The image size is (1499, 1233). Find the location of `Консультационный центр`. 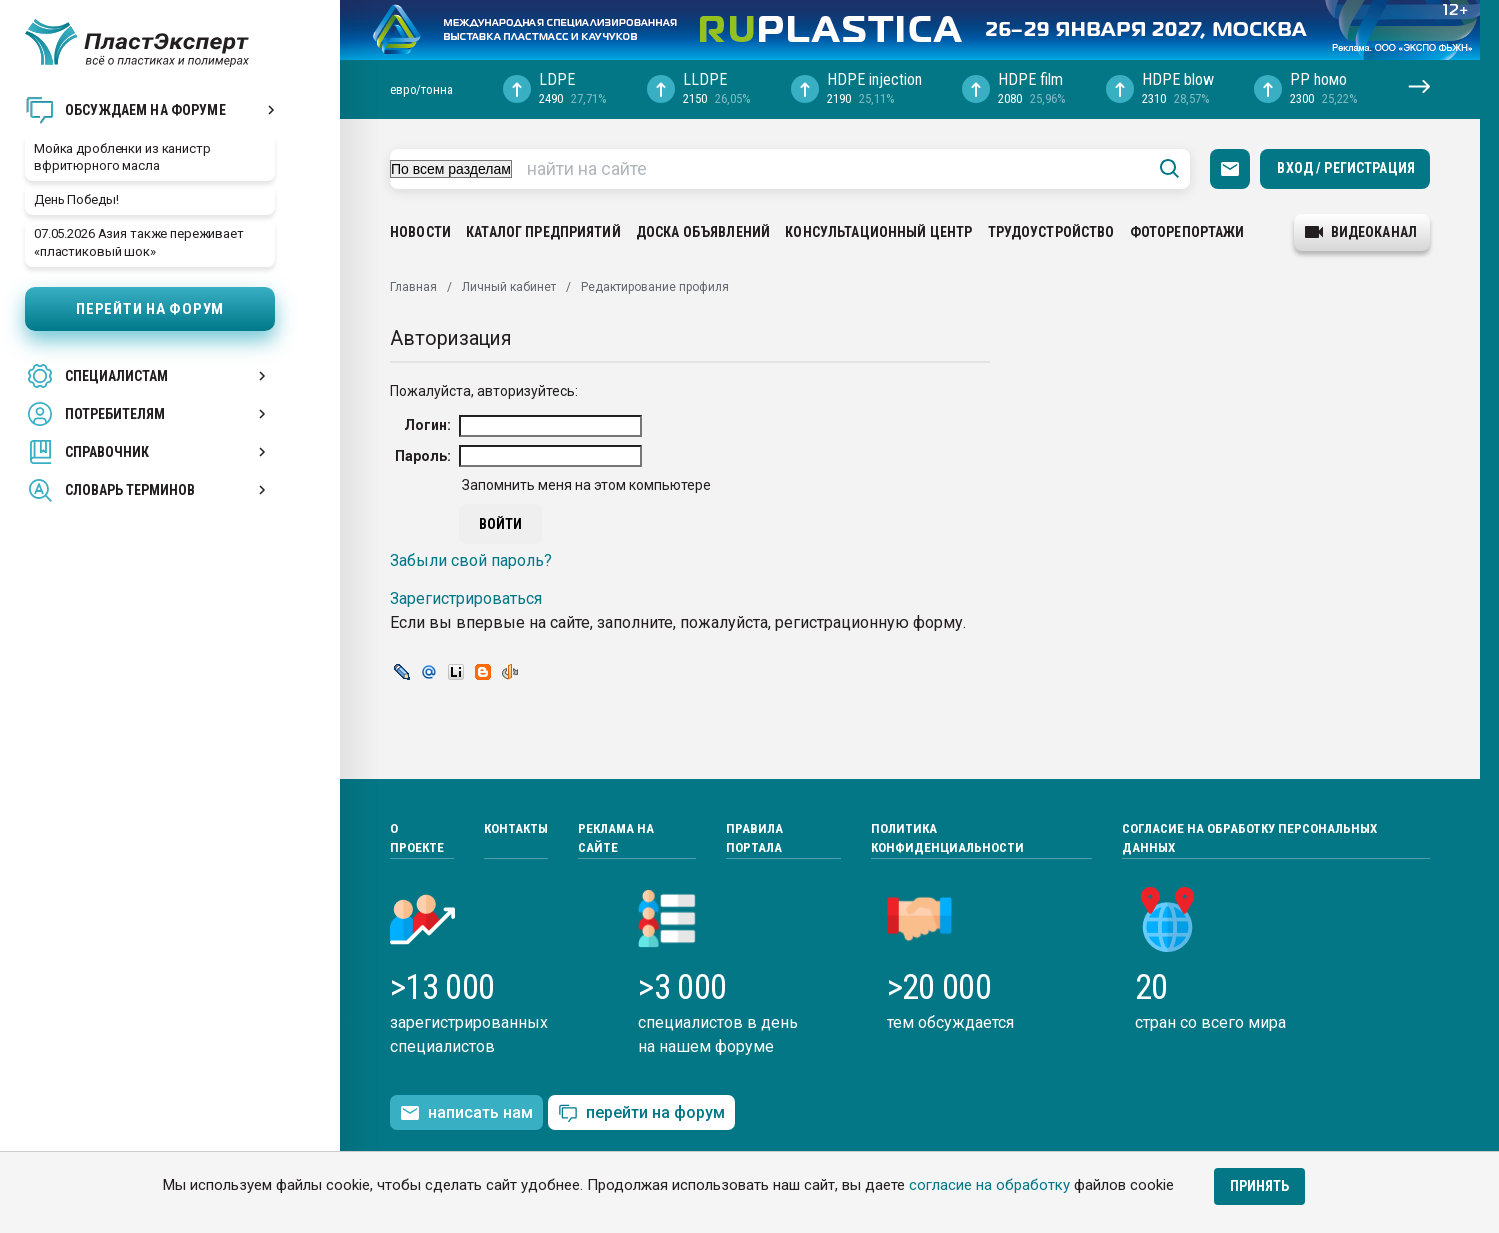

Консультационный центр is located at coordinates (878, 232).